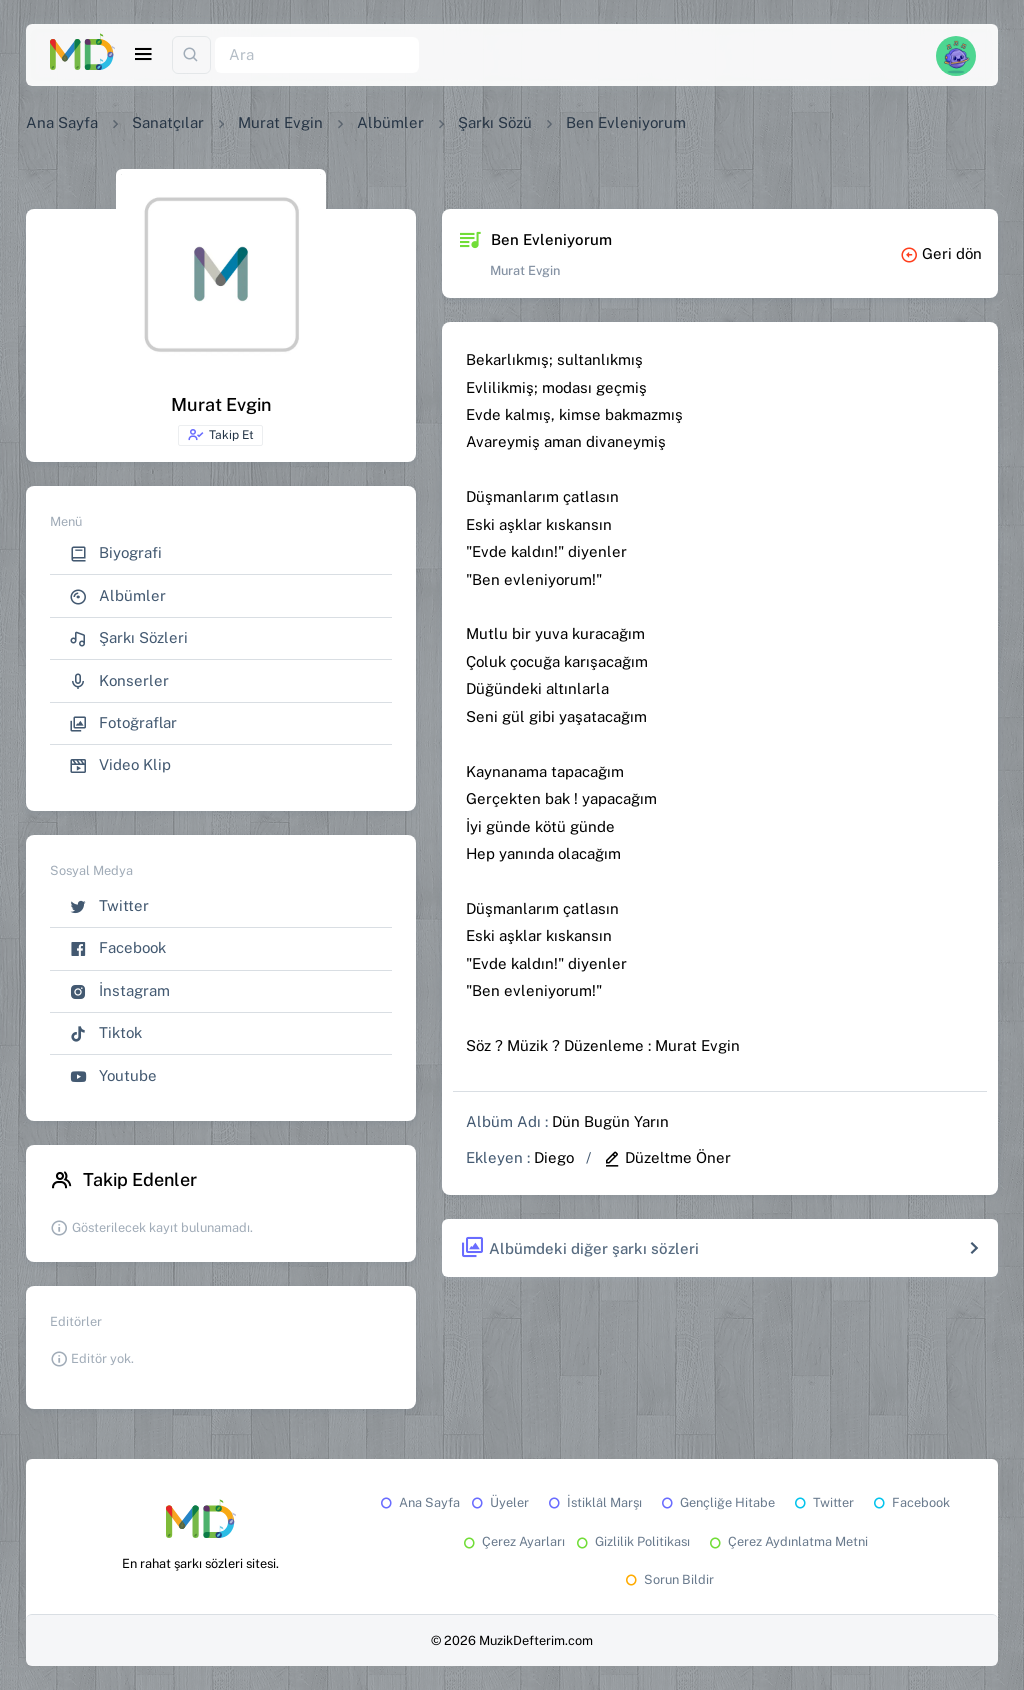  Describe the element at coordinates (220, 435) in the screenshot. I see `Takip Et` at that location.